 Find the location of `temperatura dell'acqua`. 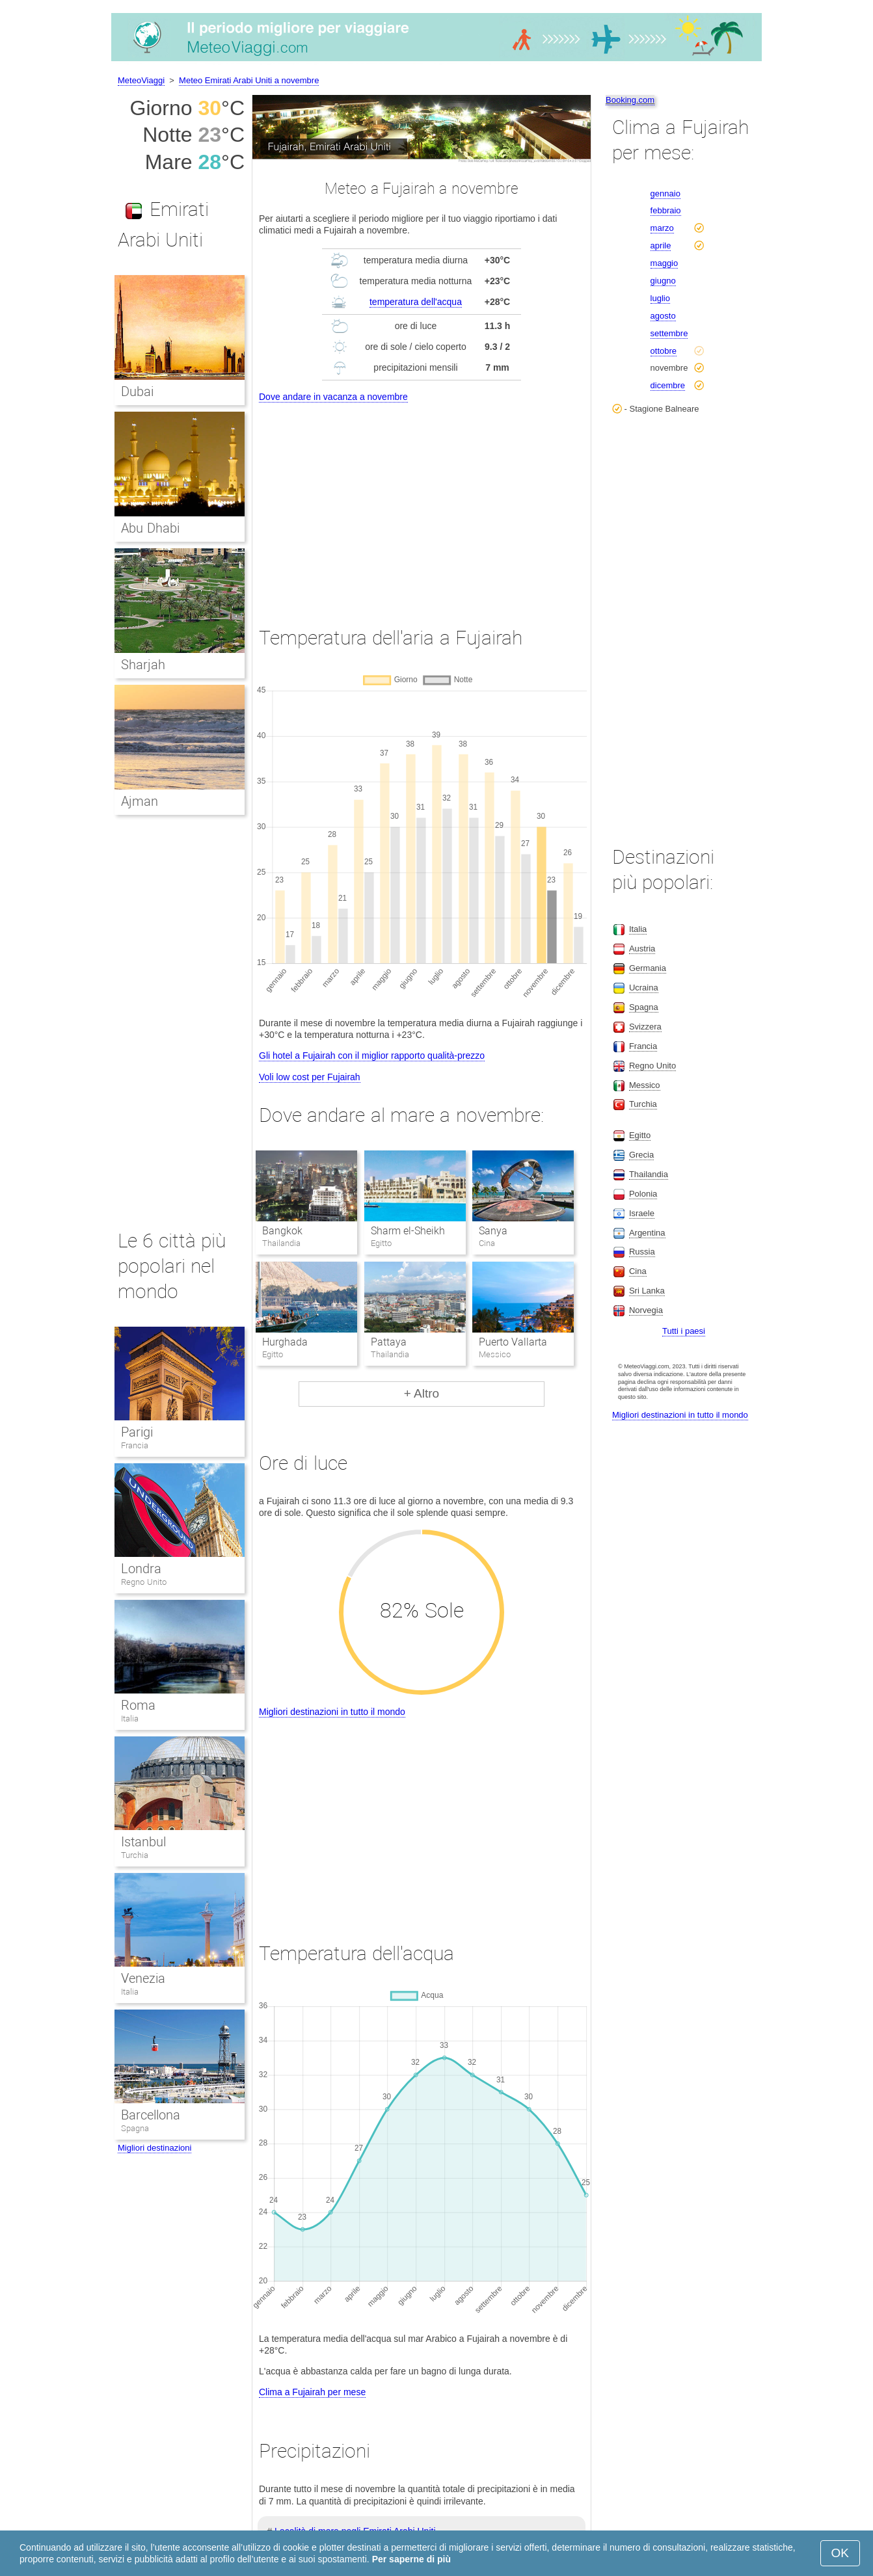

temperatura dell'acqua is located at coordinates (415, 302).